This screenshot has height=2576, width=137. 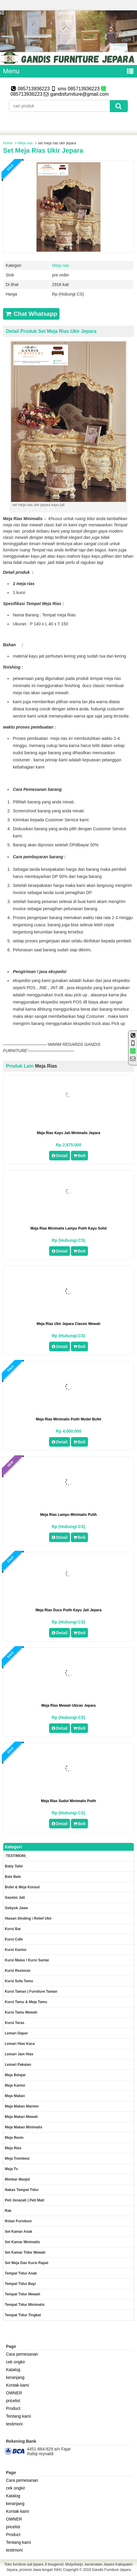 What do you see at coordinates (15, 2096) in the screenshot?
I see `Meja makan` at bounding box center [15, 2096].